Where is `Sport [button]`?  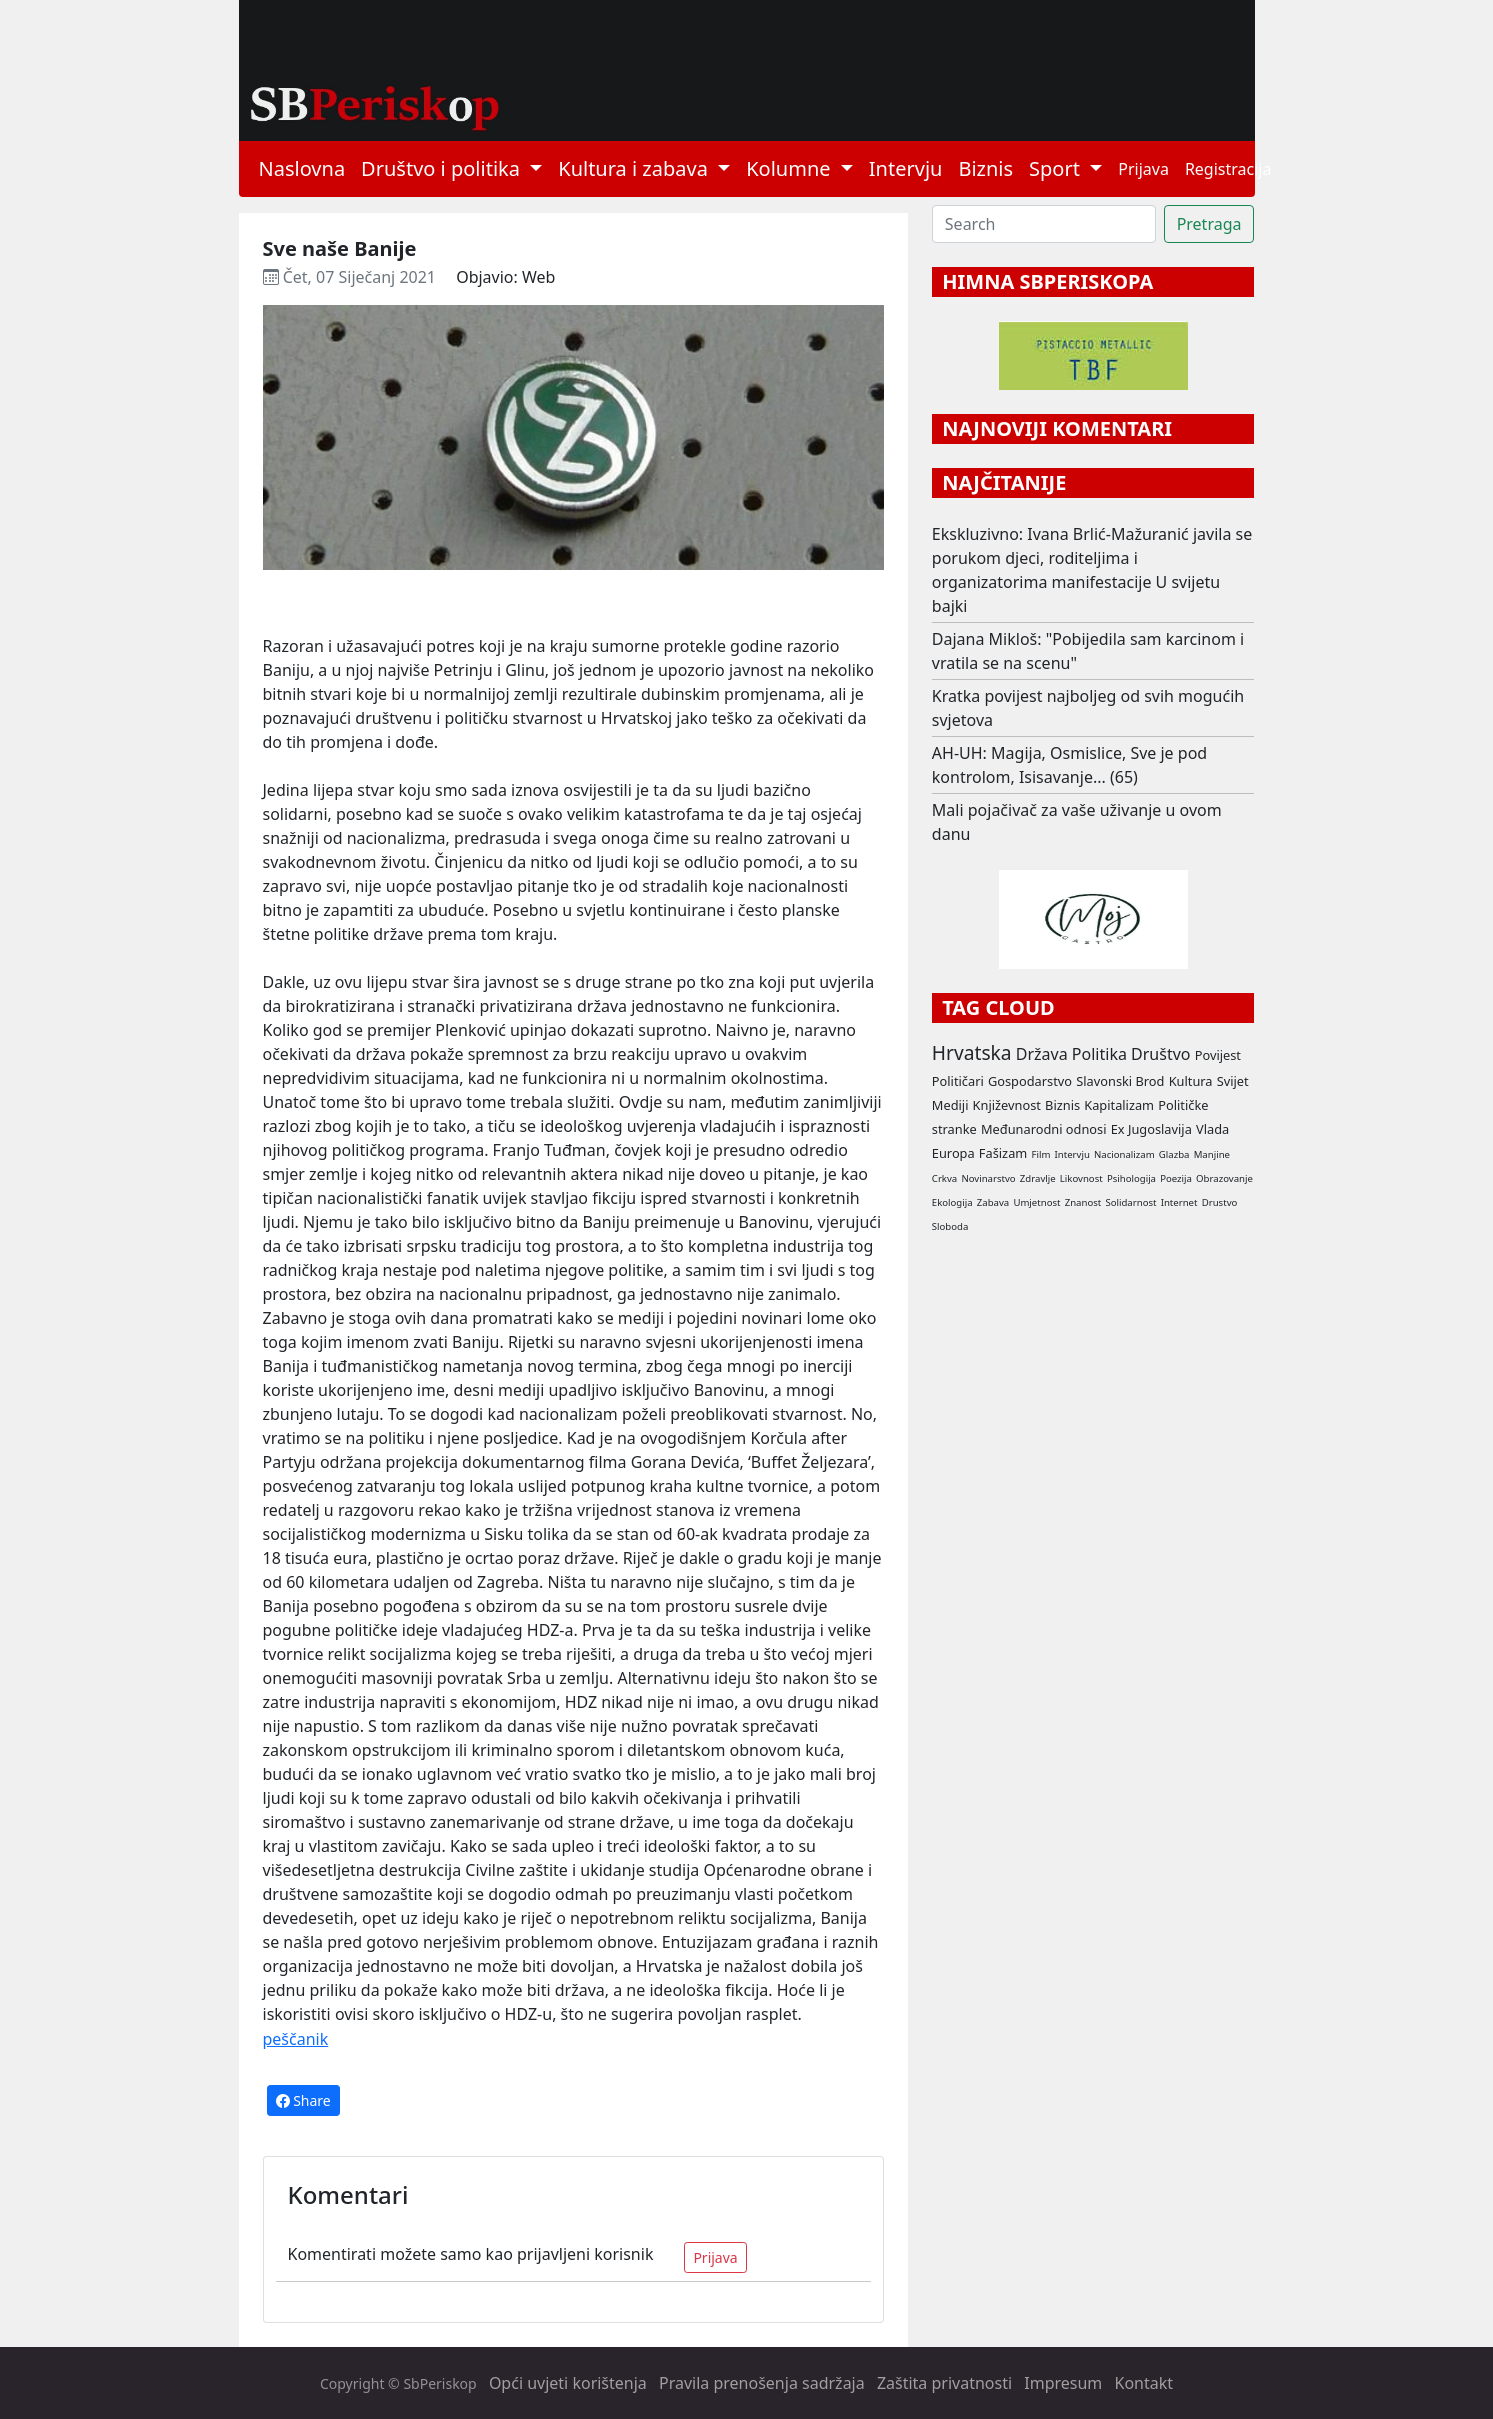
Sport [button] is located at coordinates (1057, 168).